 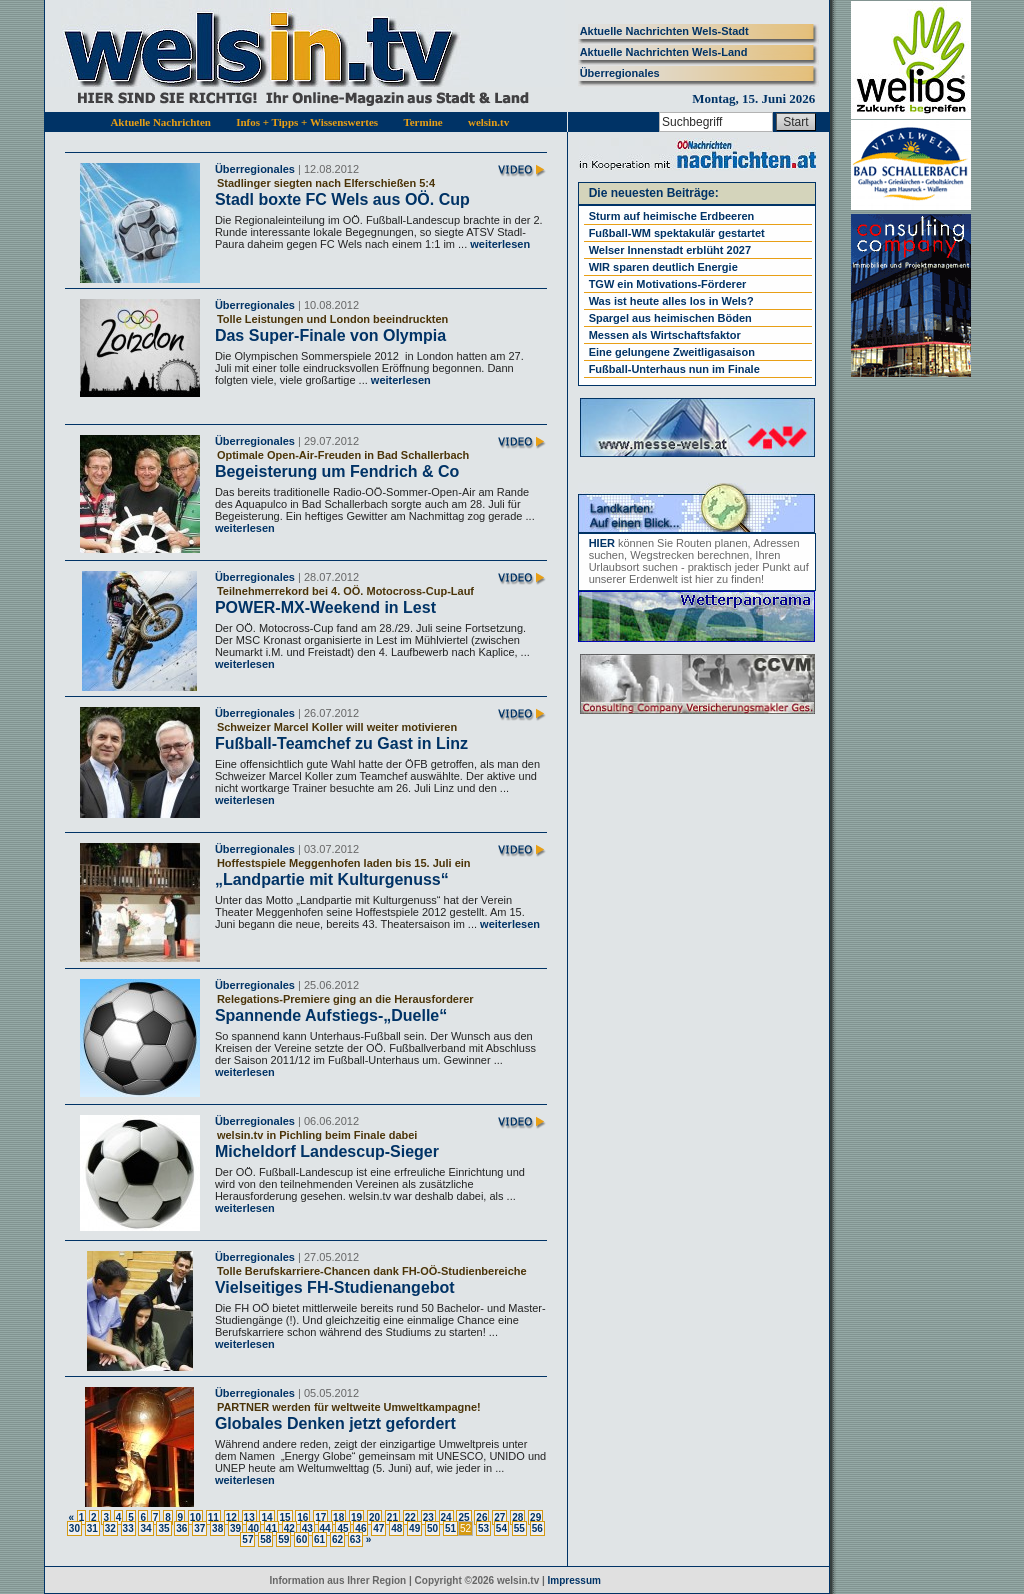 I want to click on Begeisterung um Fendrich & Co, so click(x=337, y=471).